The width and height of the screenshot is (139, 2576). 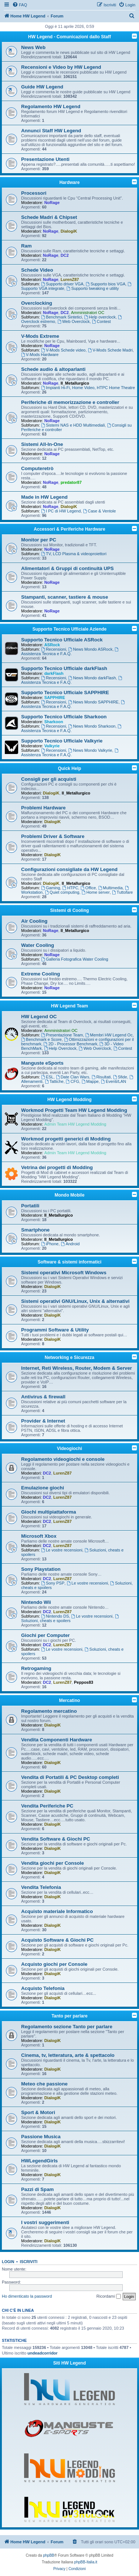 What do you see at coordinates (48, 2555) in the screenshot?
I see `phpBB` at bounding box center [48, 2555].